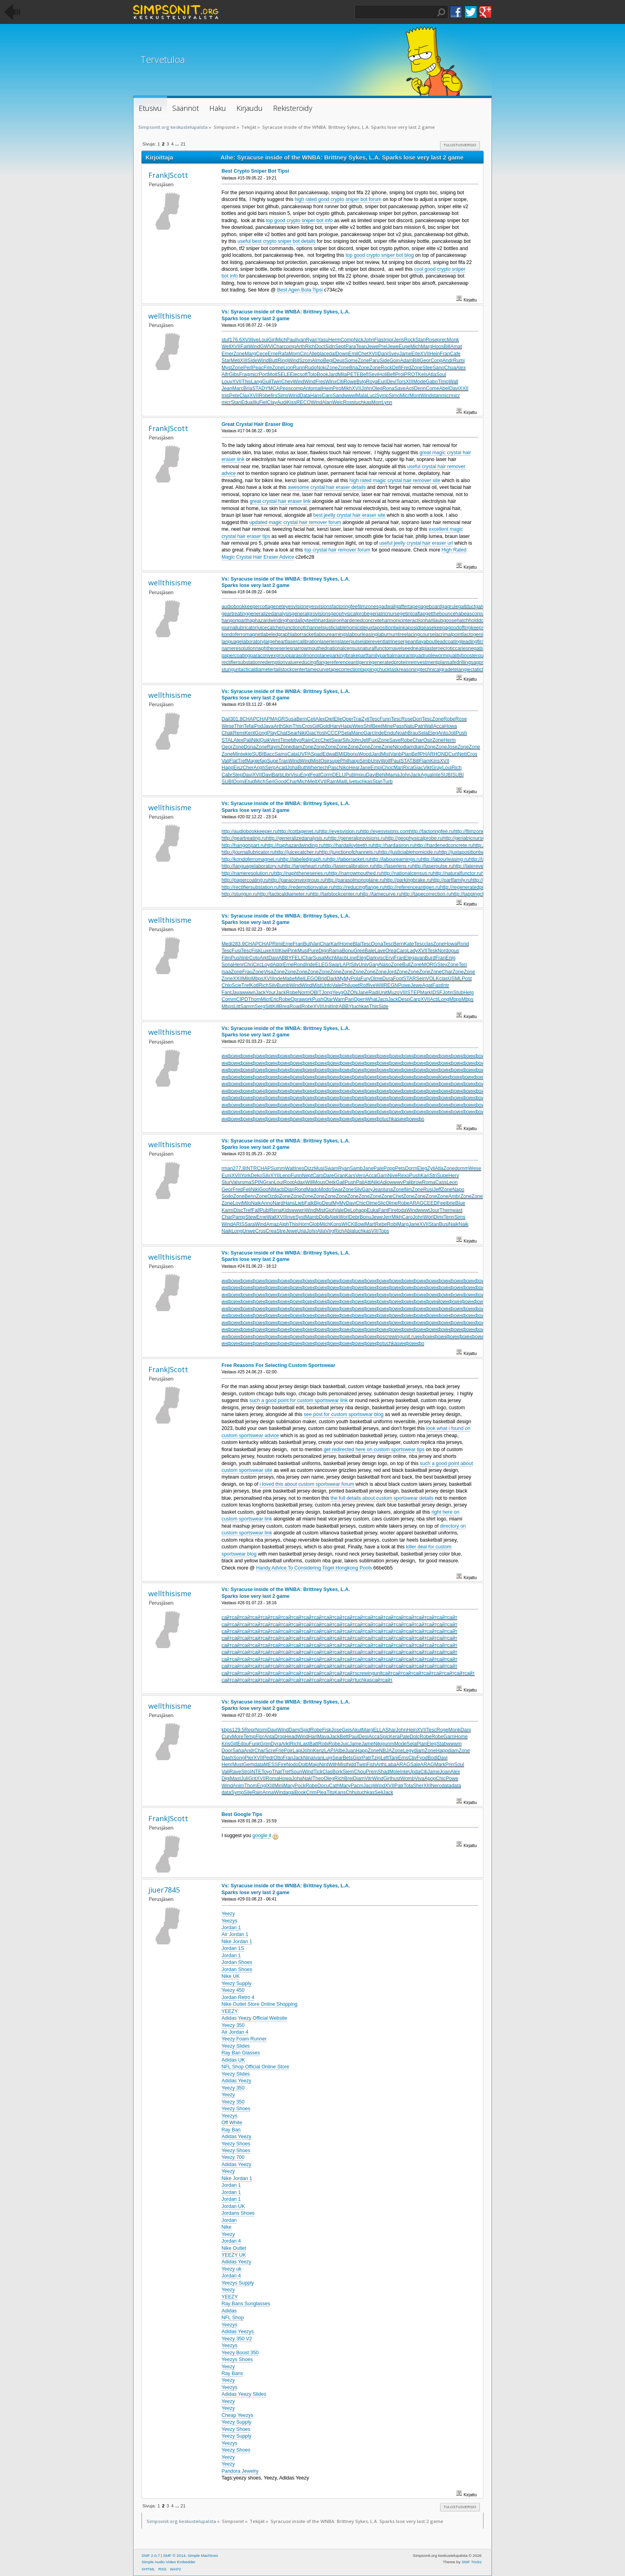 This screenshot has height=2576, width=625. What do you see at coordinates (270, 1750) in the screenshot?
I see `Scre` at bounding box center [270, 1750].